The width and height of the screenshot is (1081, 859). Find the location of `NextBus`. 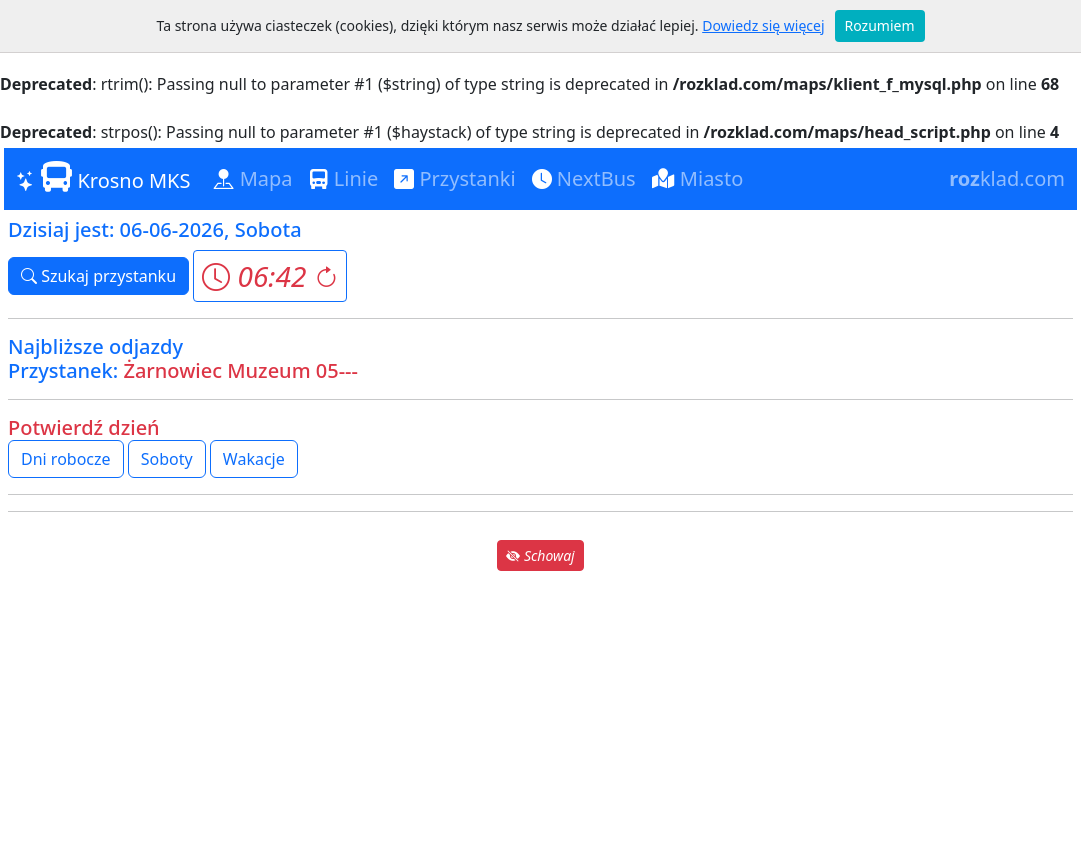

NextBus is located at coordinates (584, 178).